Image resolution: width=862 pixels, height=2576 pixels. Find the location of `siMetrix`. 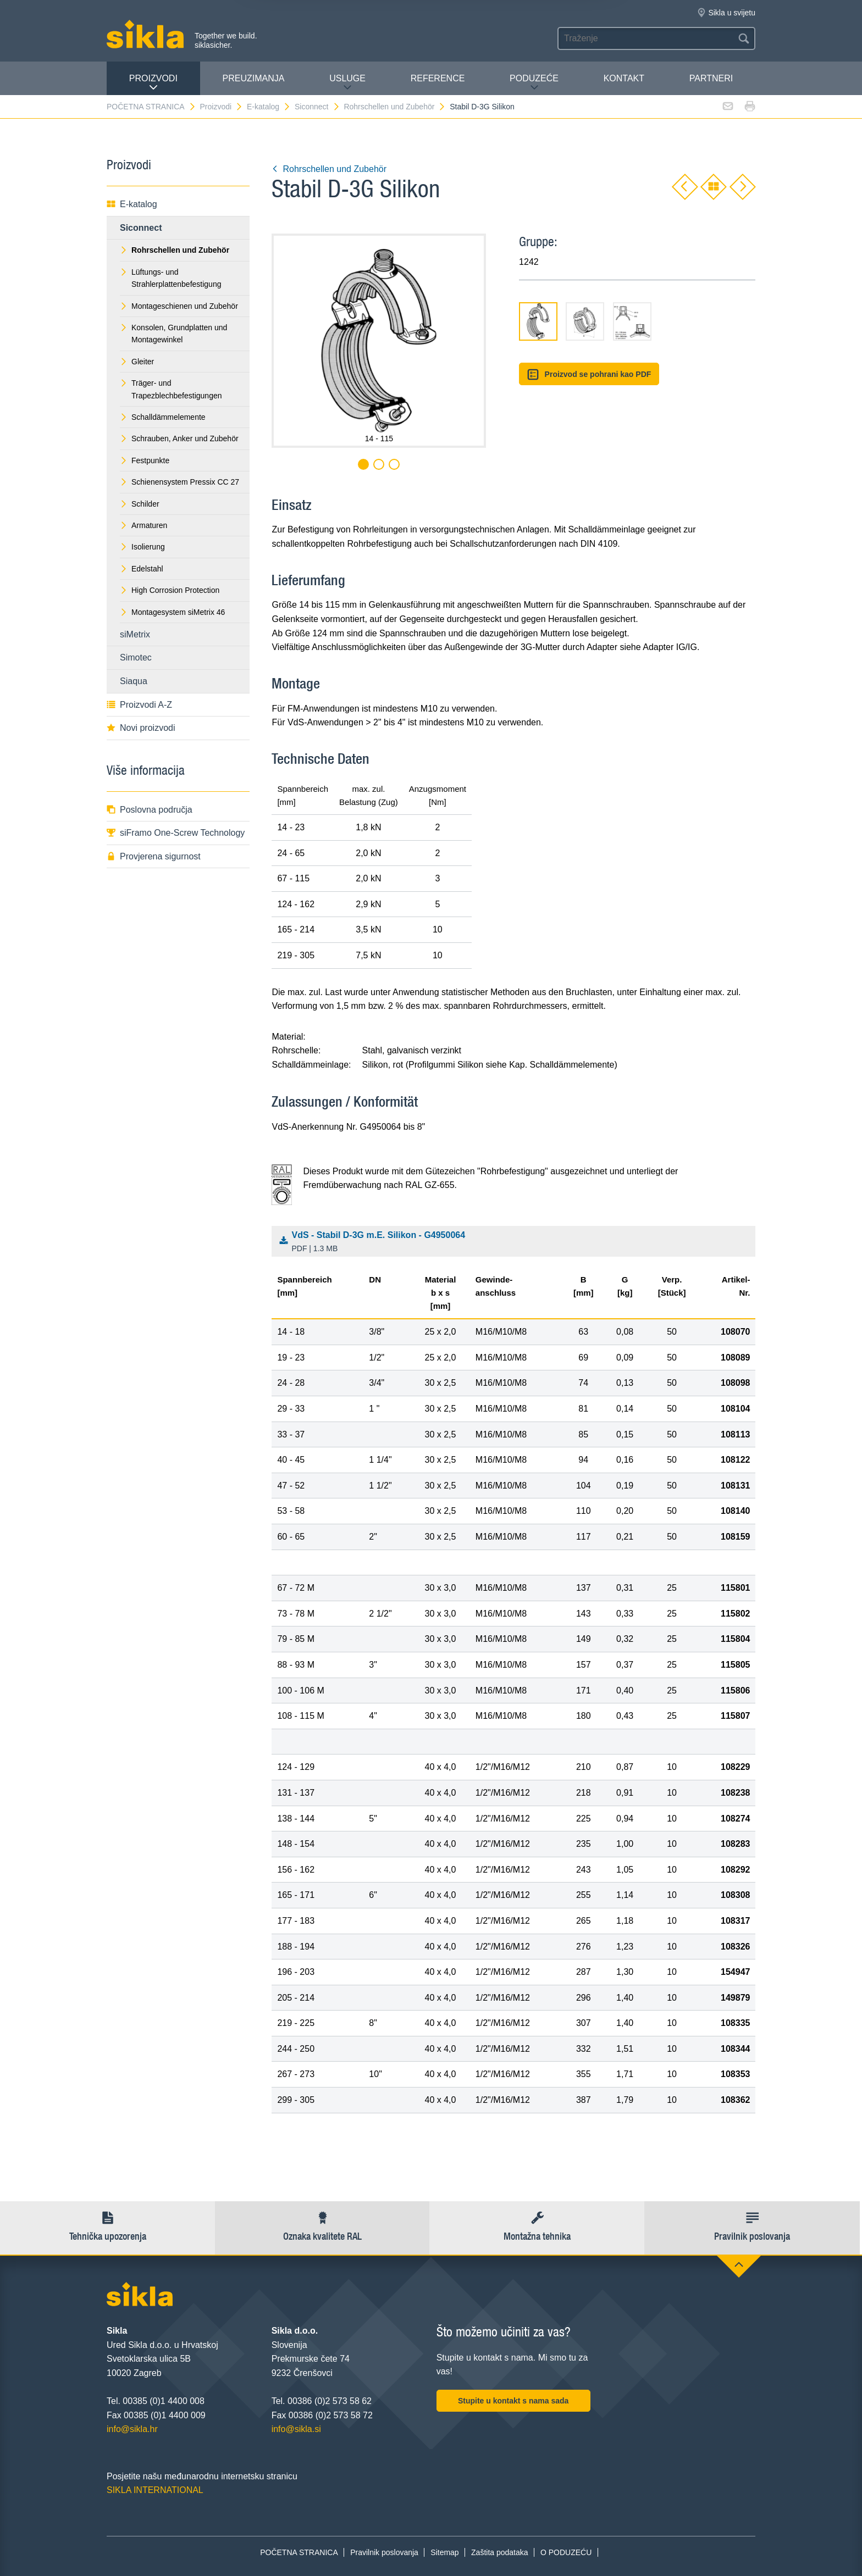

siMetrix is located at coordinates (135, 634).